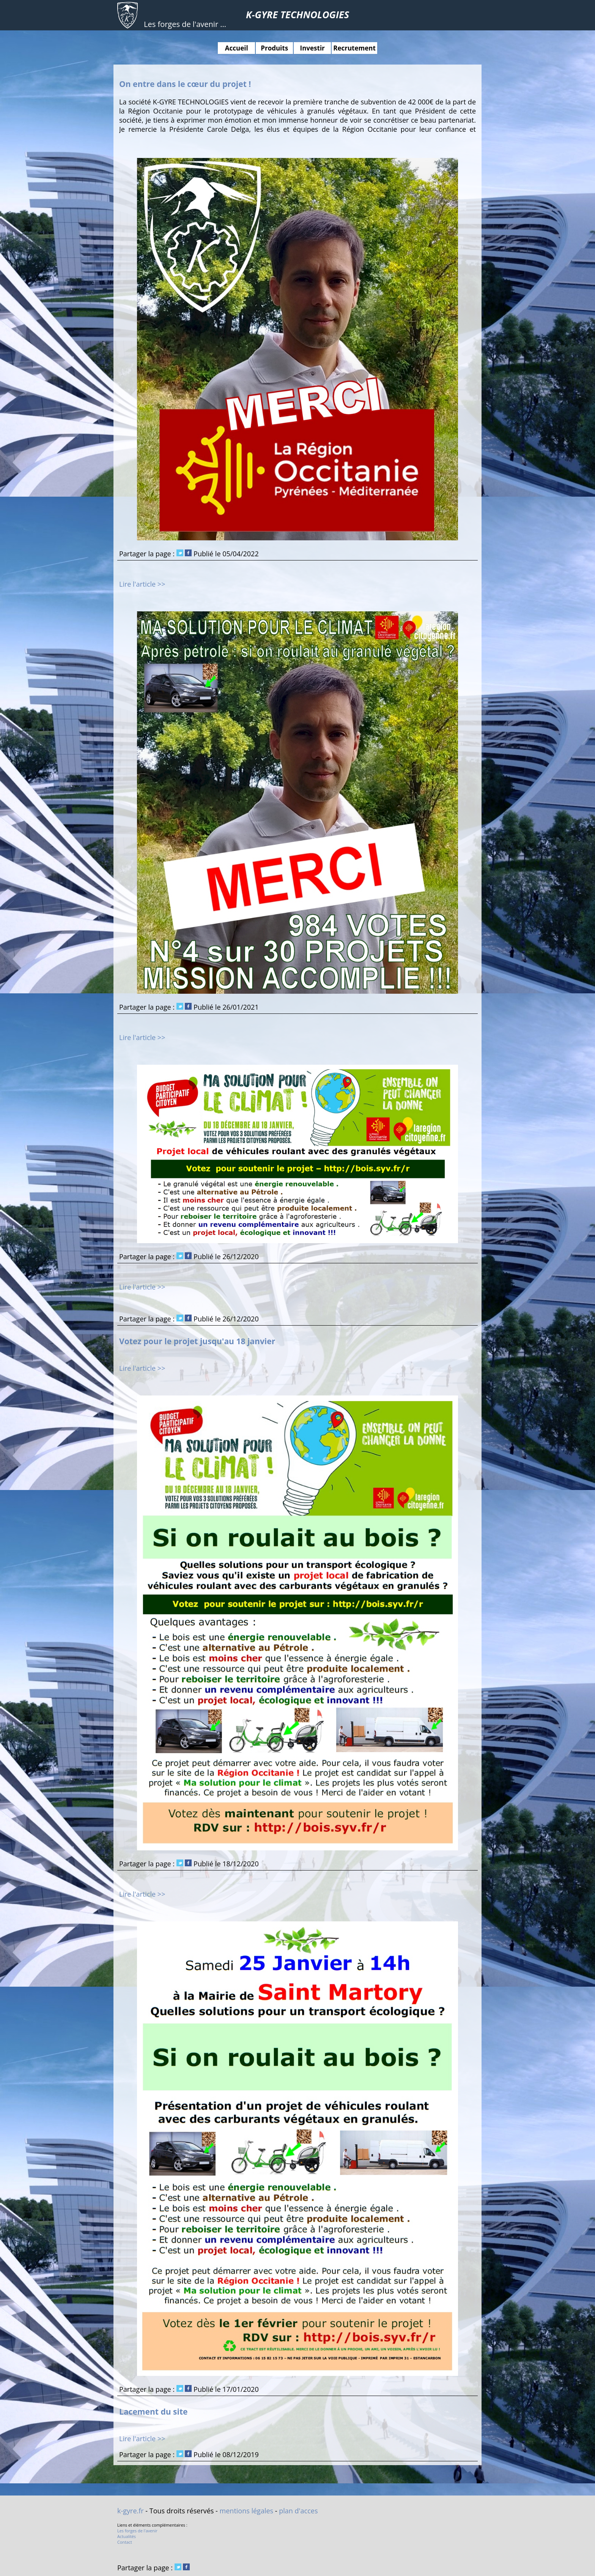 The height and width of the screenshot is (2576, 595). Describe the element at coordinates (153, 2411) in the screenshot. I see `Lacement du site` at that location.